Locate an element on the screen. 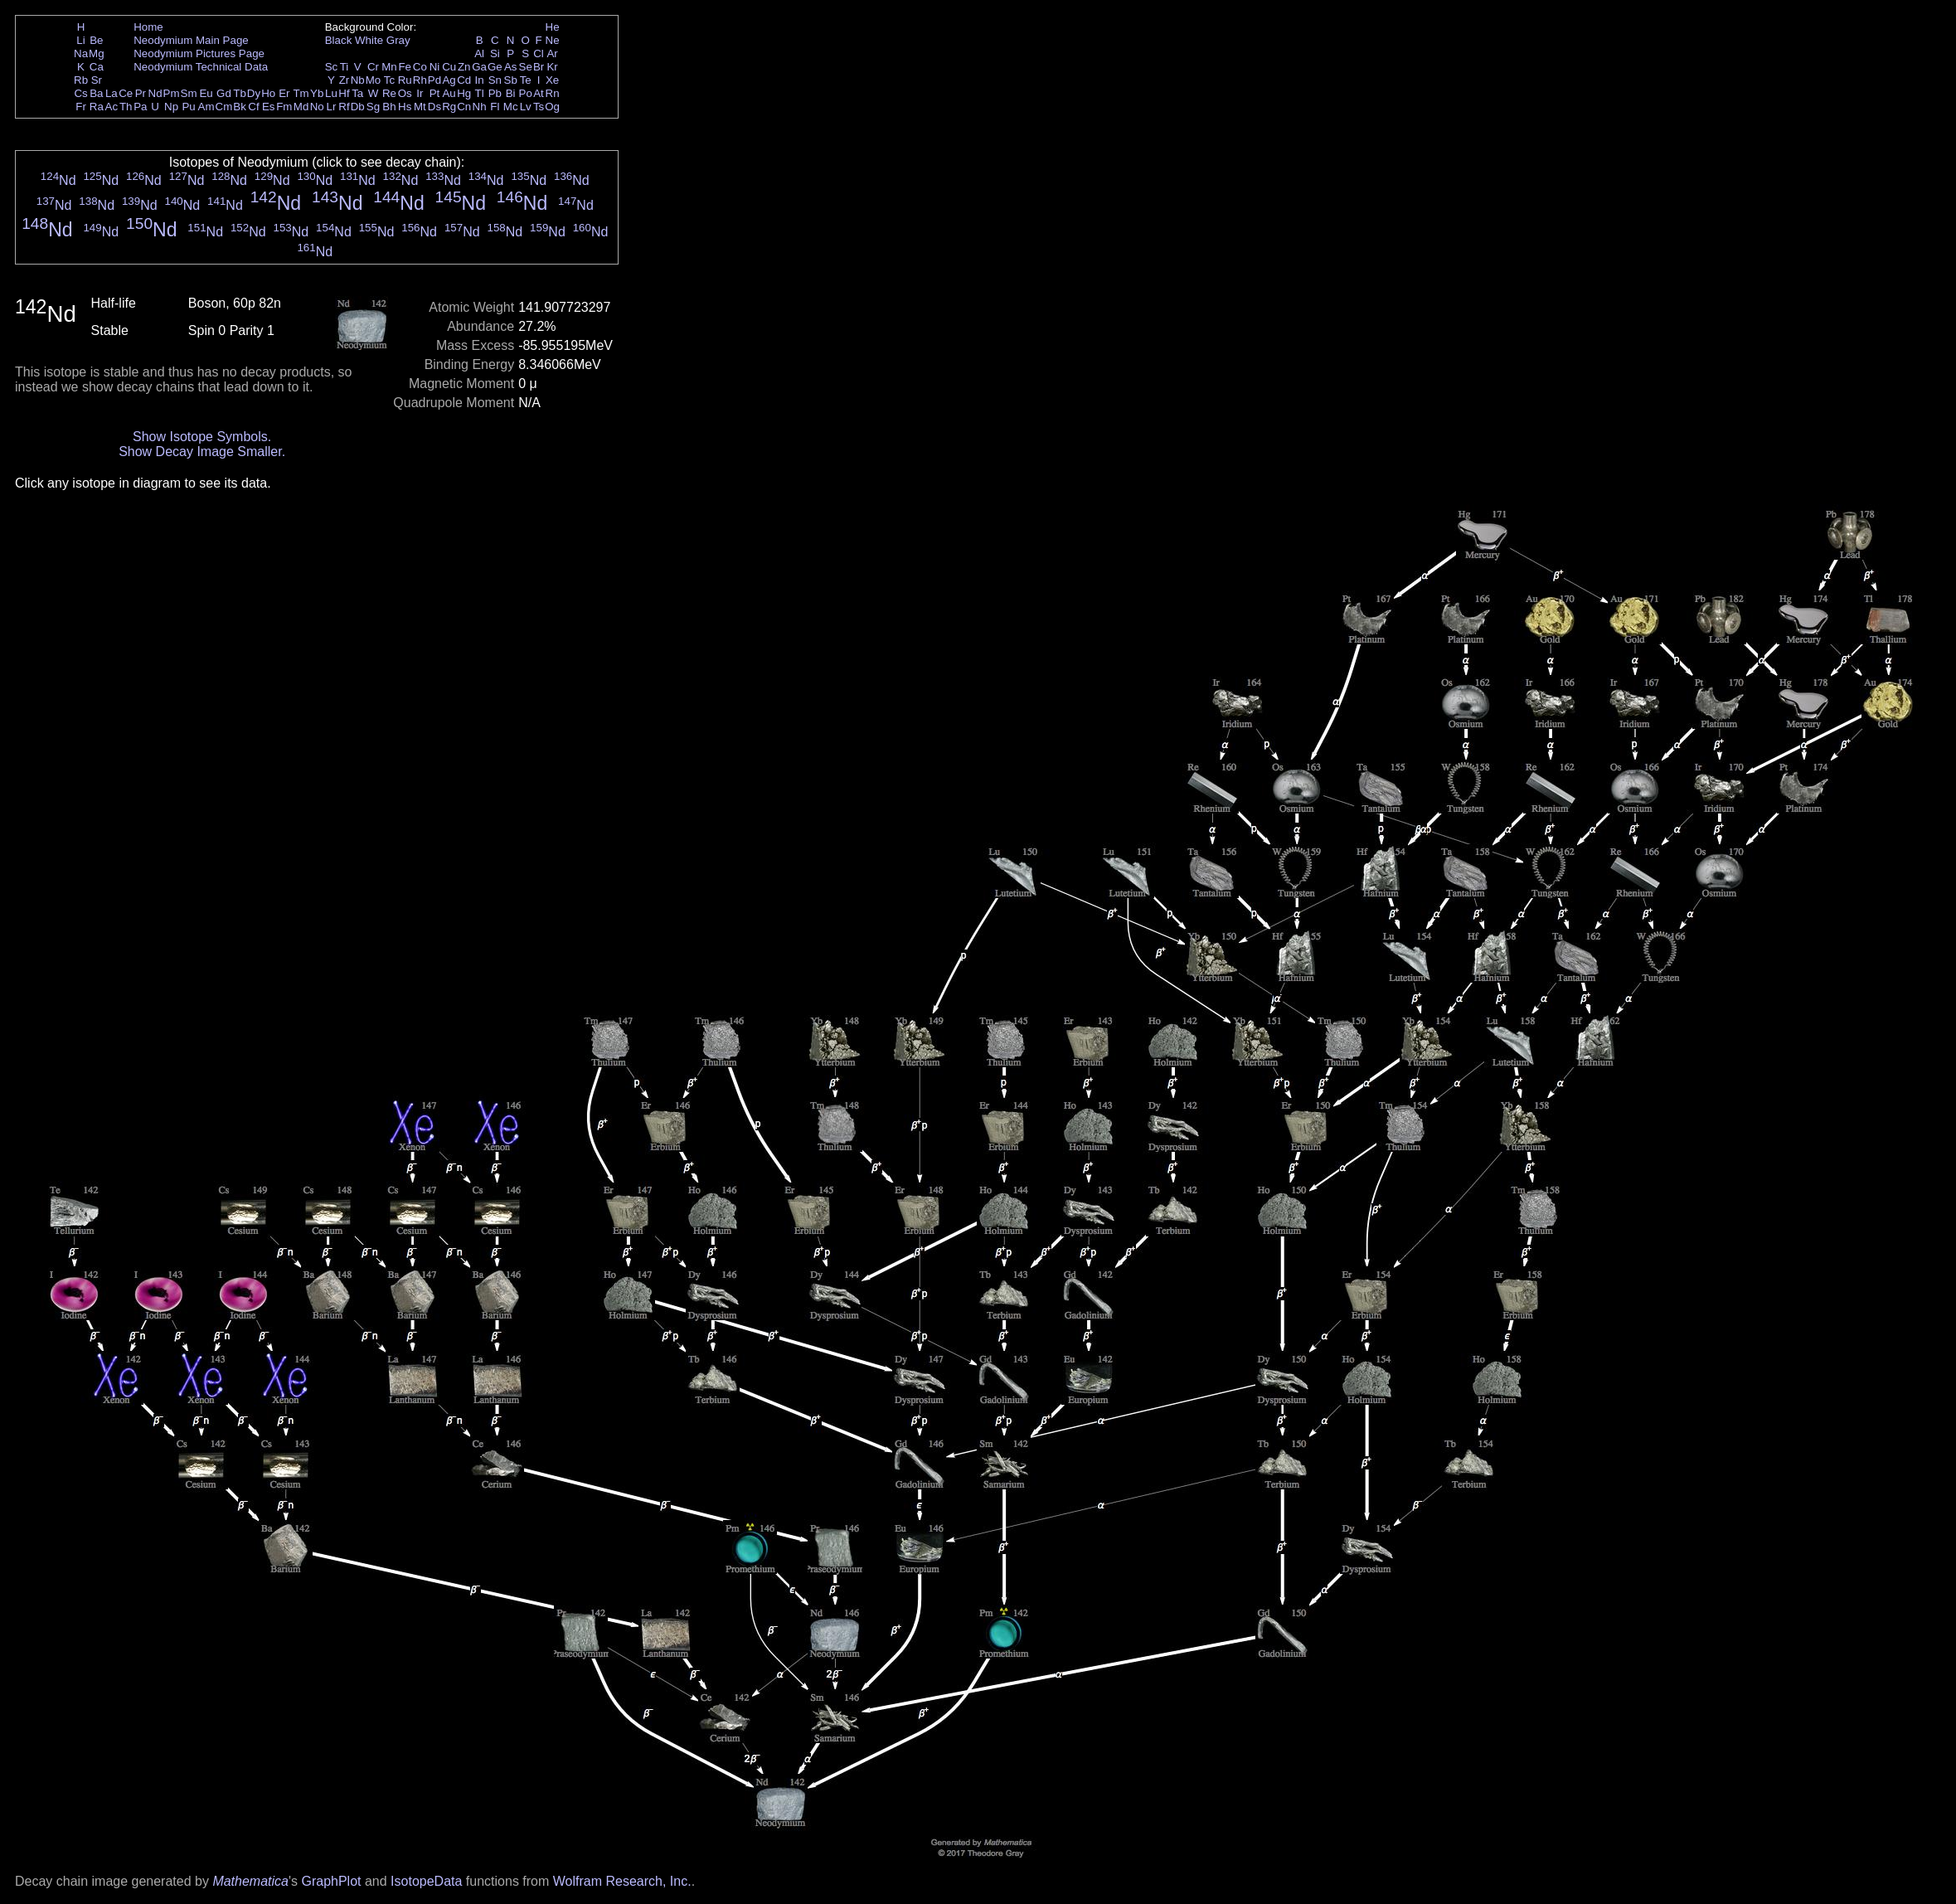 The width and height of the screenshot is (1956, 1904). Mc is located at coordinates (510, 106).